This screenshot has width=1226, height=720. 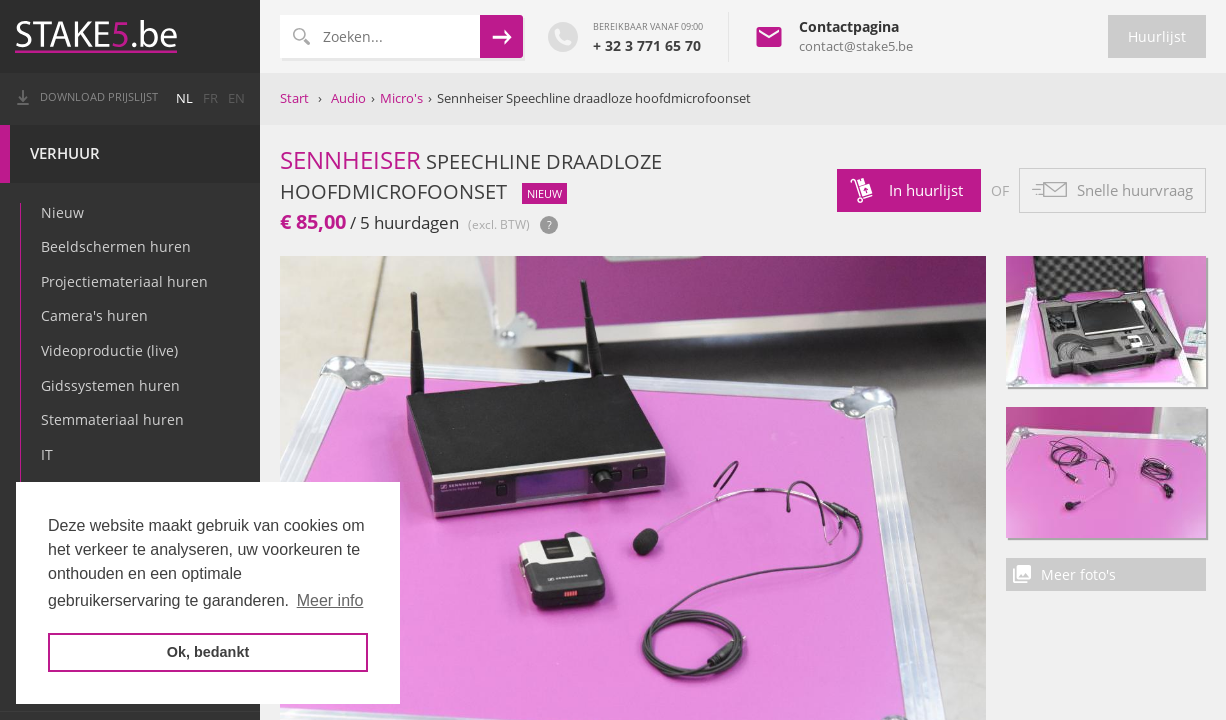 What do you see at coordinates (594, 98) in the screenshot?
I see `Sennheiser Speechline draadloze hoofdmicrofoonset` at bounding box center [594, 98].